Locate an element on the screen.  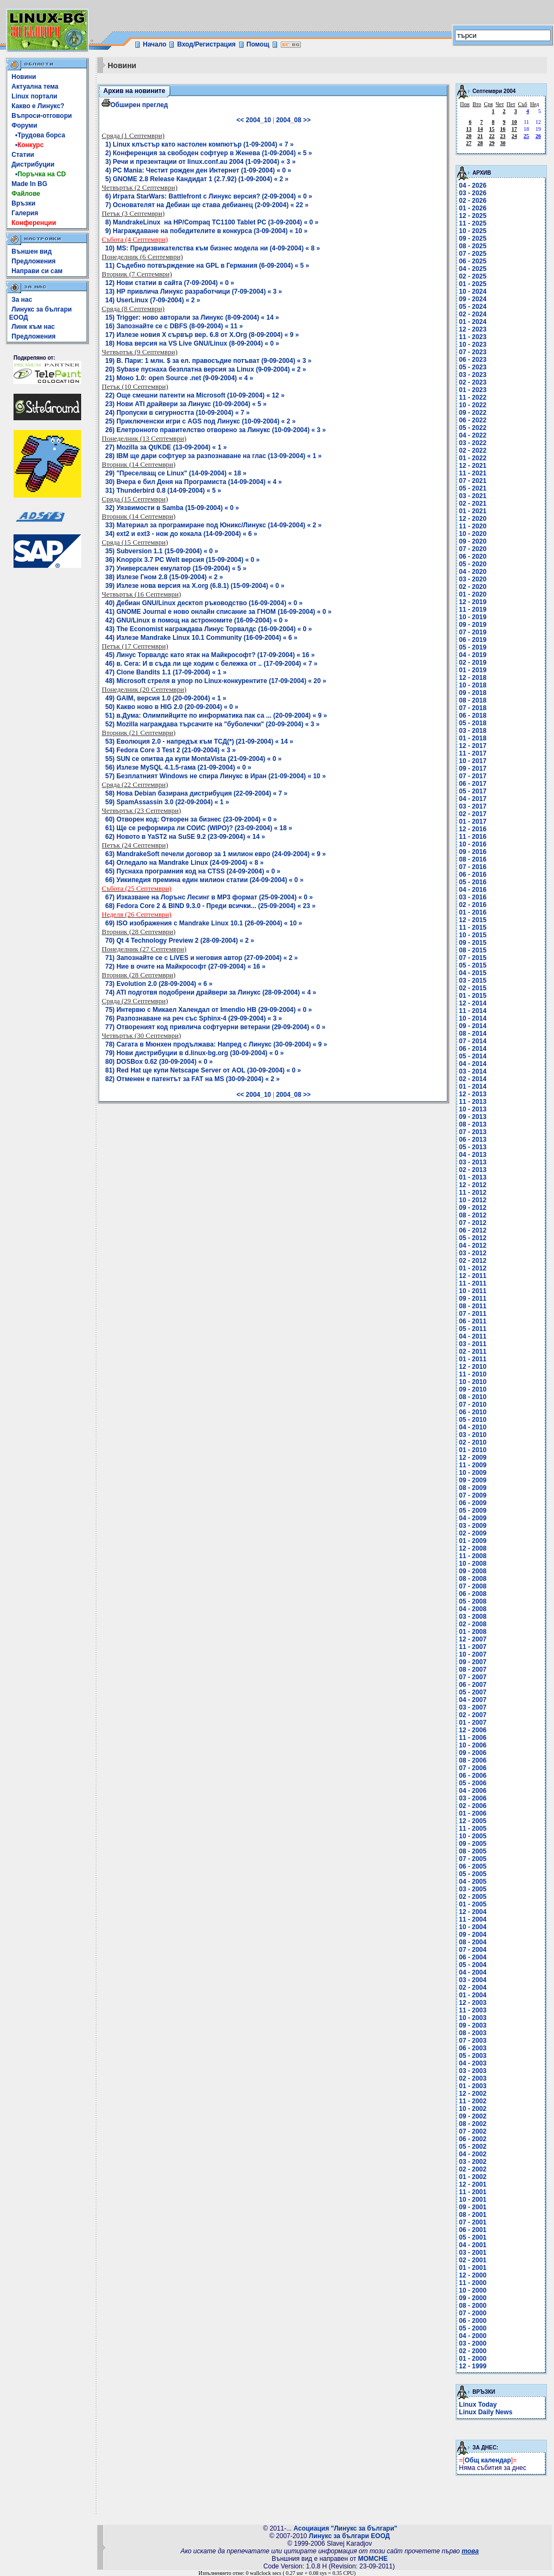
20) Sybase пуснаха безплатна версия за Linux (9-09-2004) « 2 » is located at coordinates (205, 369).